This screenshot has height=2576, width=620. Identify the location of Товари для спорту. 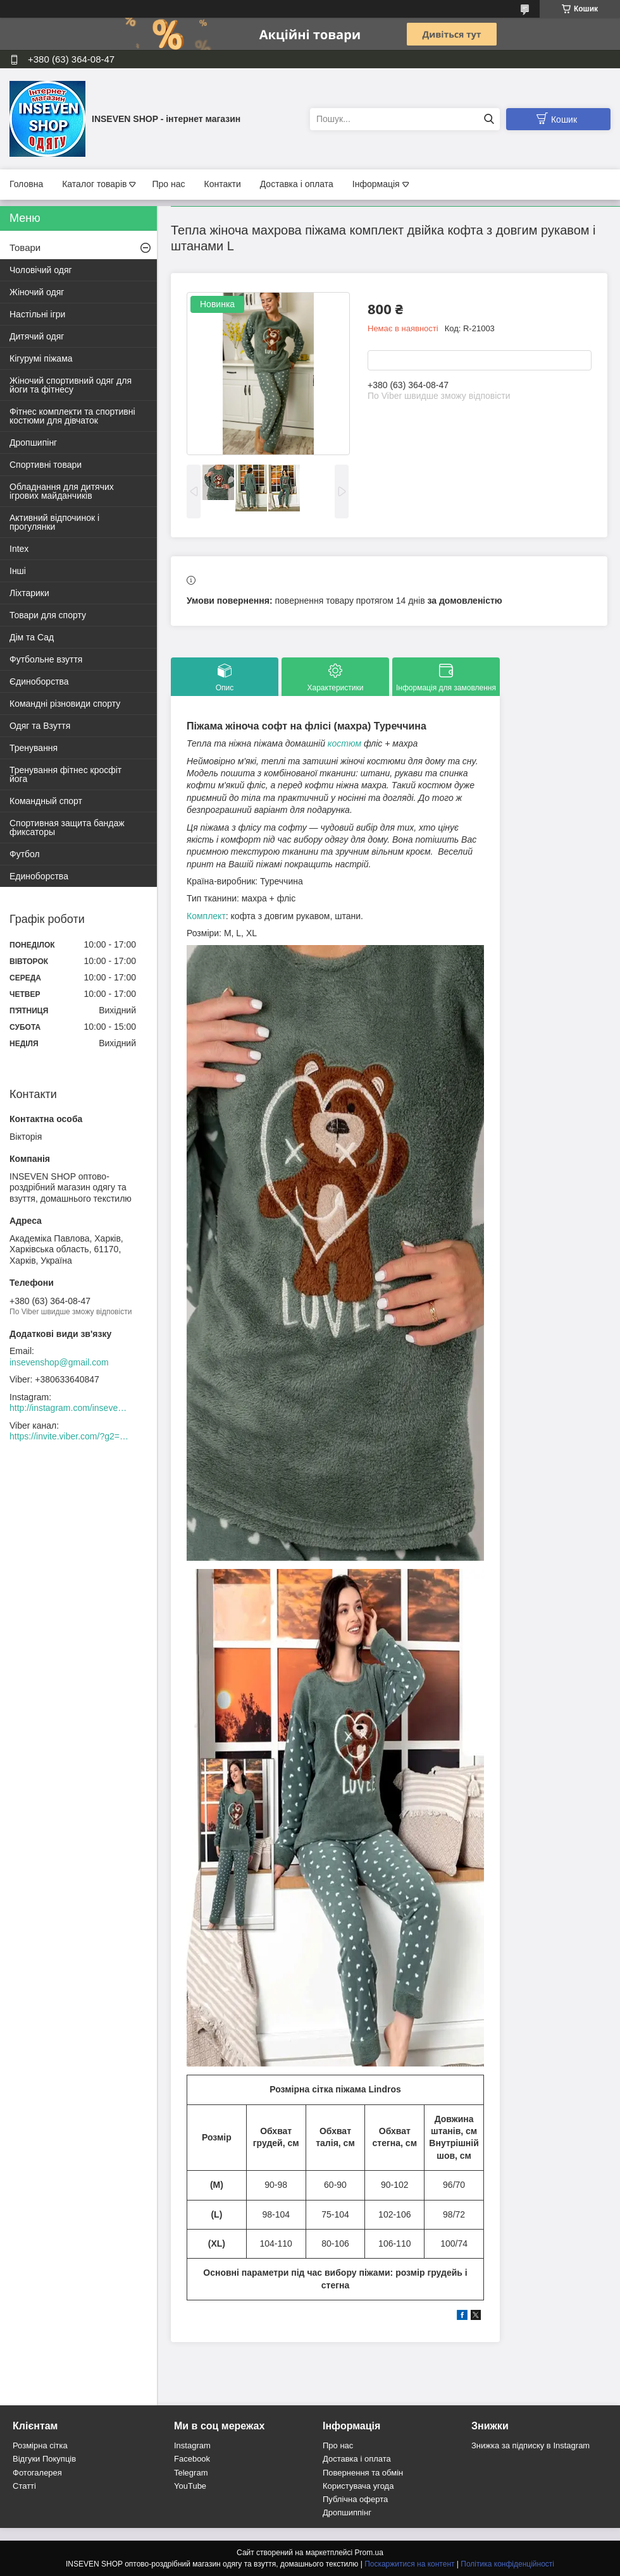
(47, 615).